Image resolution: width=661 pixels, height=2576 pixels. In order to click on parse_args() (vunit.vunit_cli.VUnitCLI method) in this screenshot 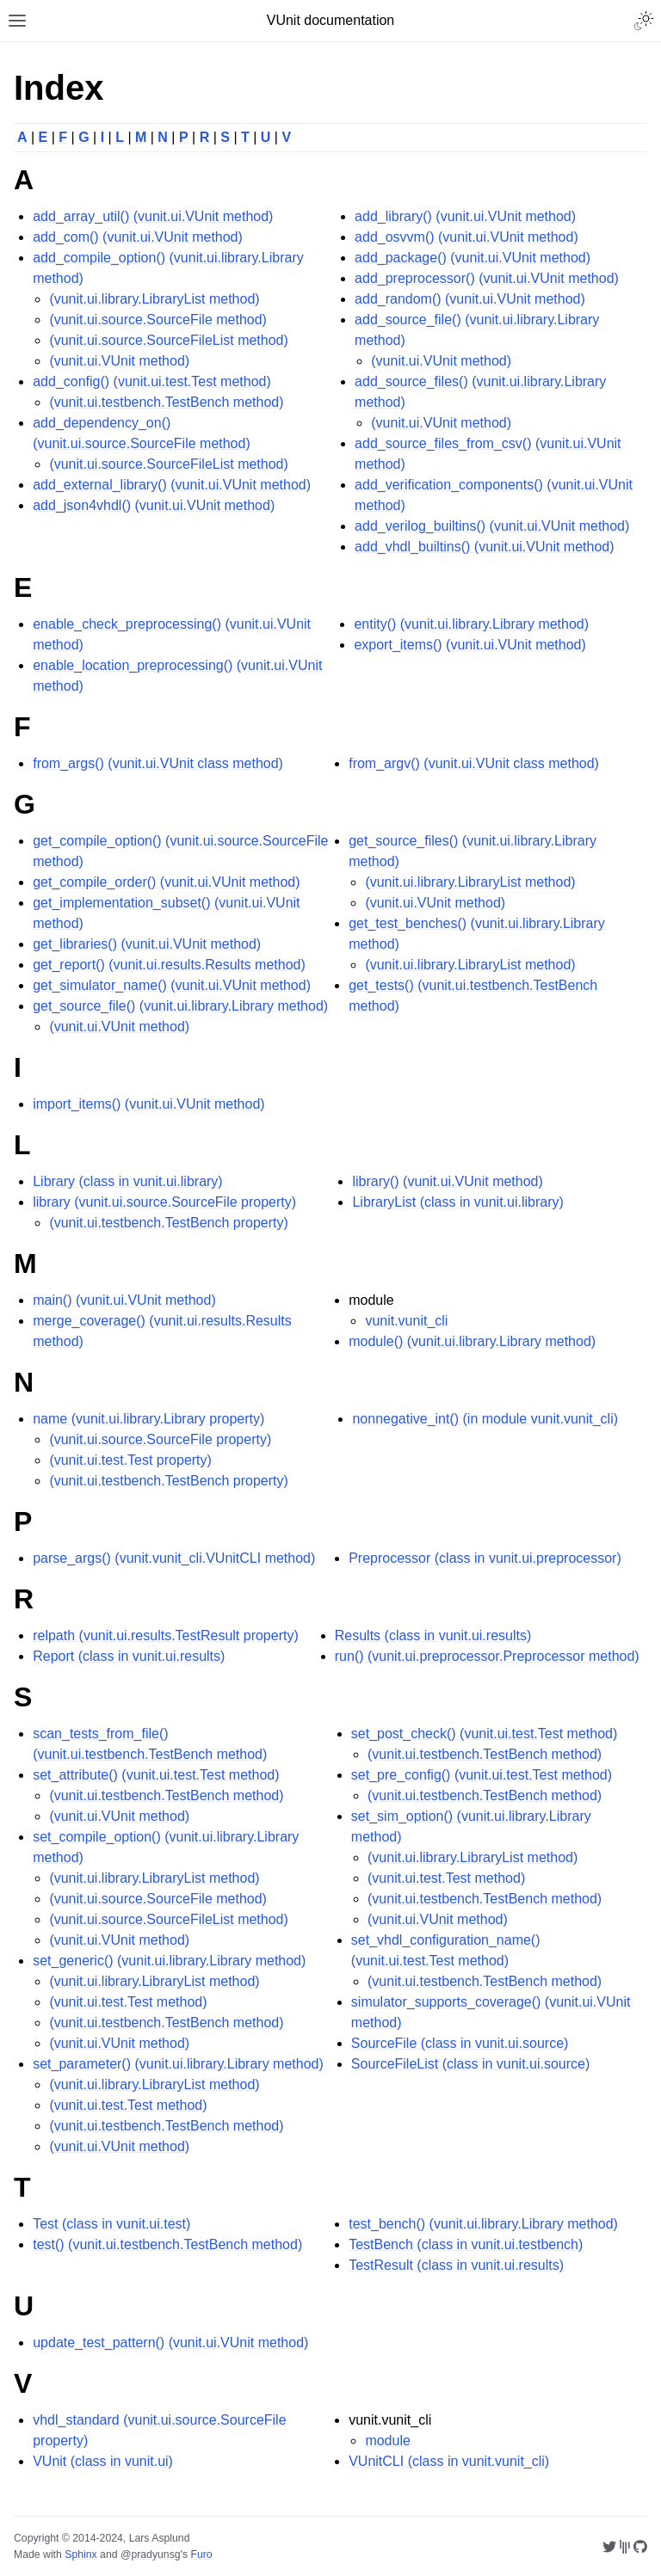, I will do `click(174, 1558)`.